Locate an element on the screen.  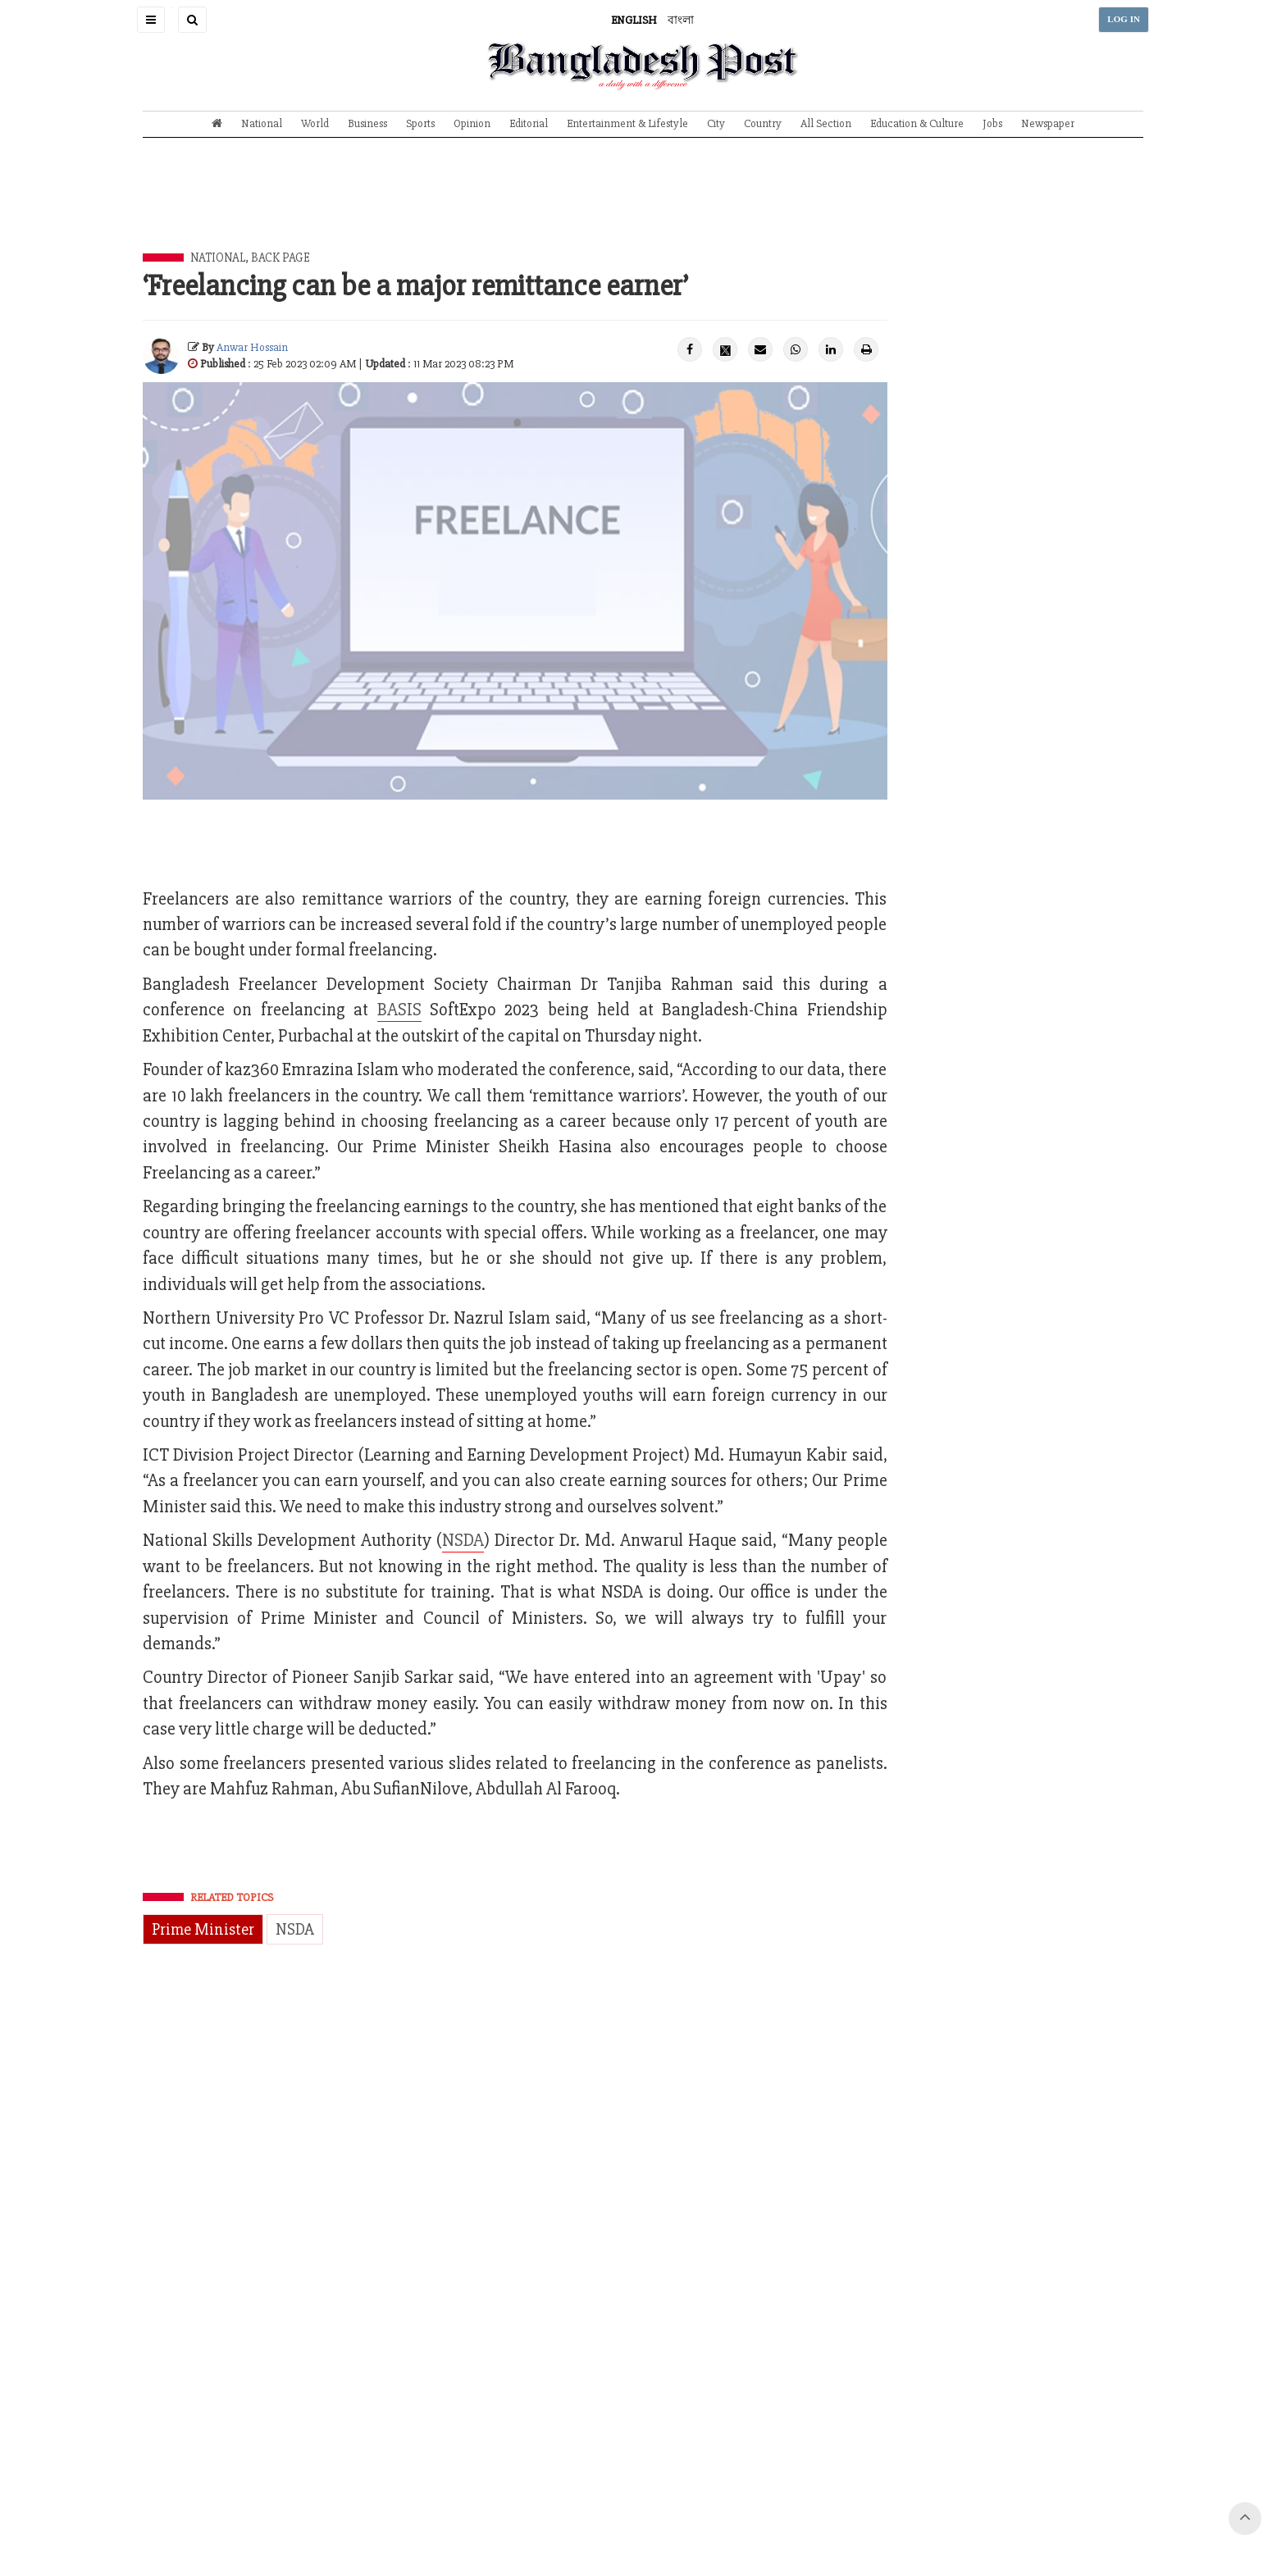
City is located at coordinates (716, 123).